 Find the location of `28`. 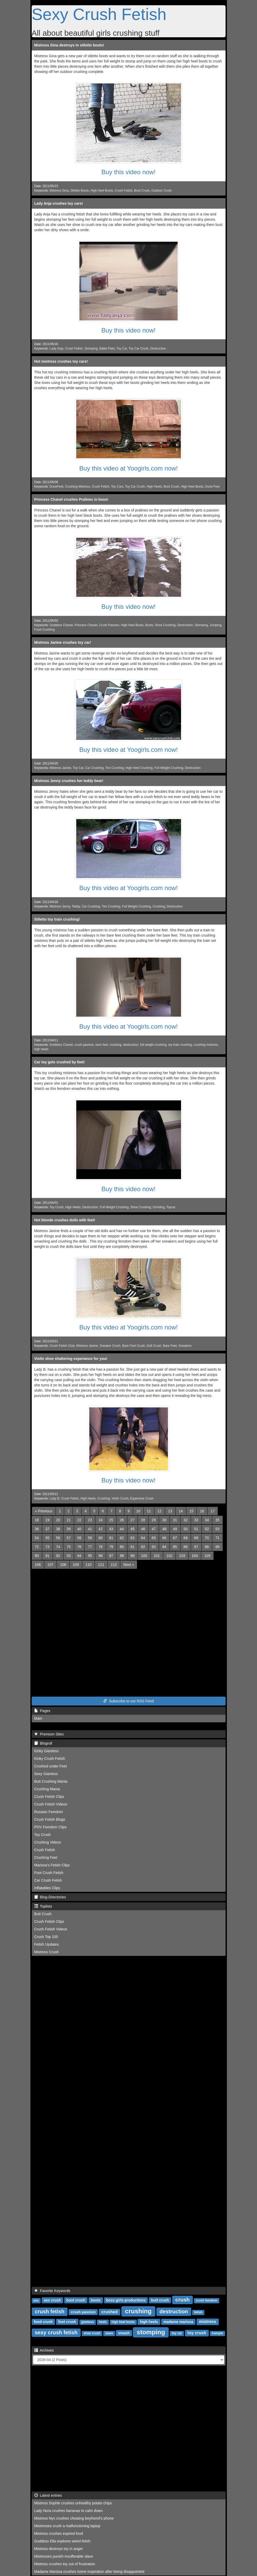

28 is located at coordinates (143, 1520).